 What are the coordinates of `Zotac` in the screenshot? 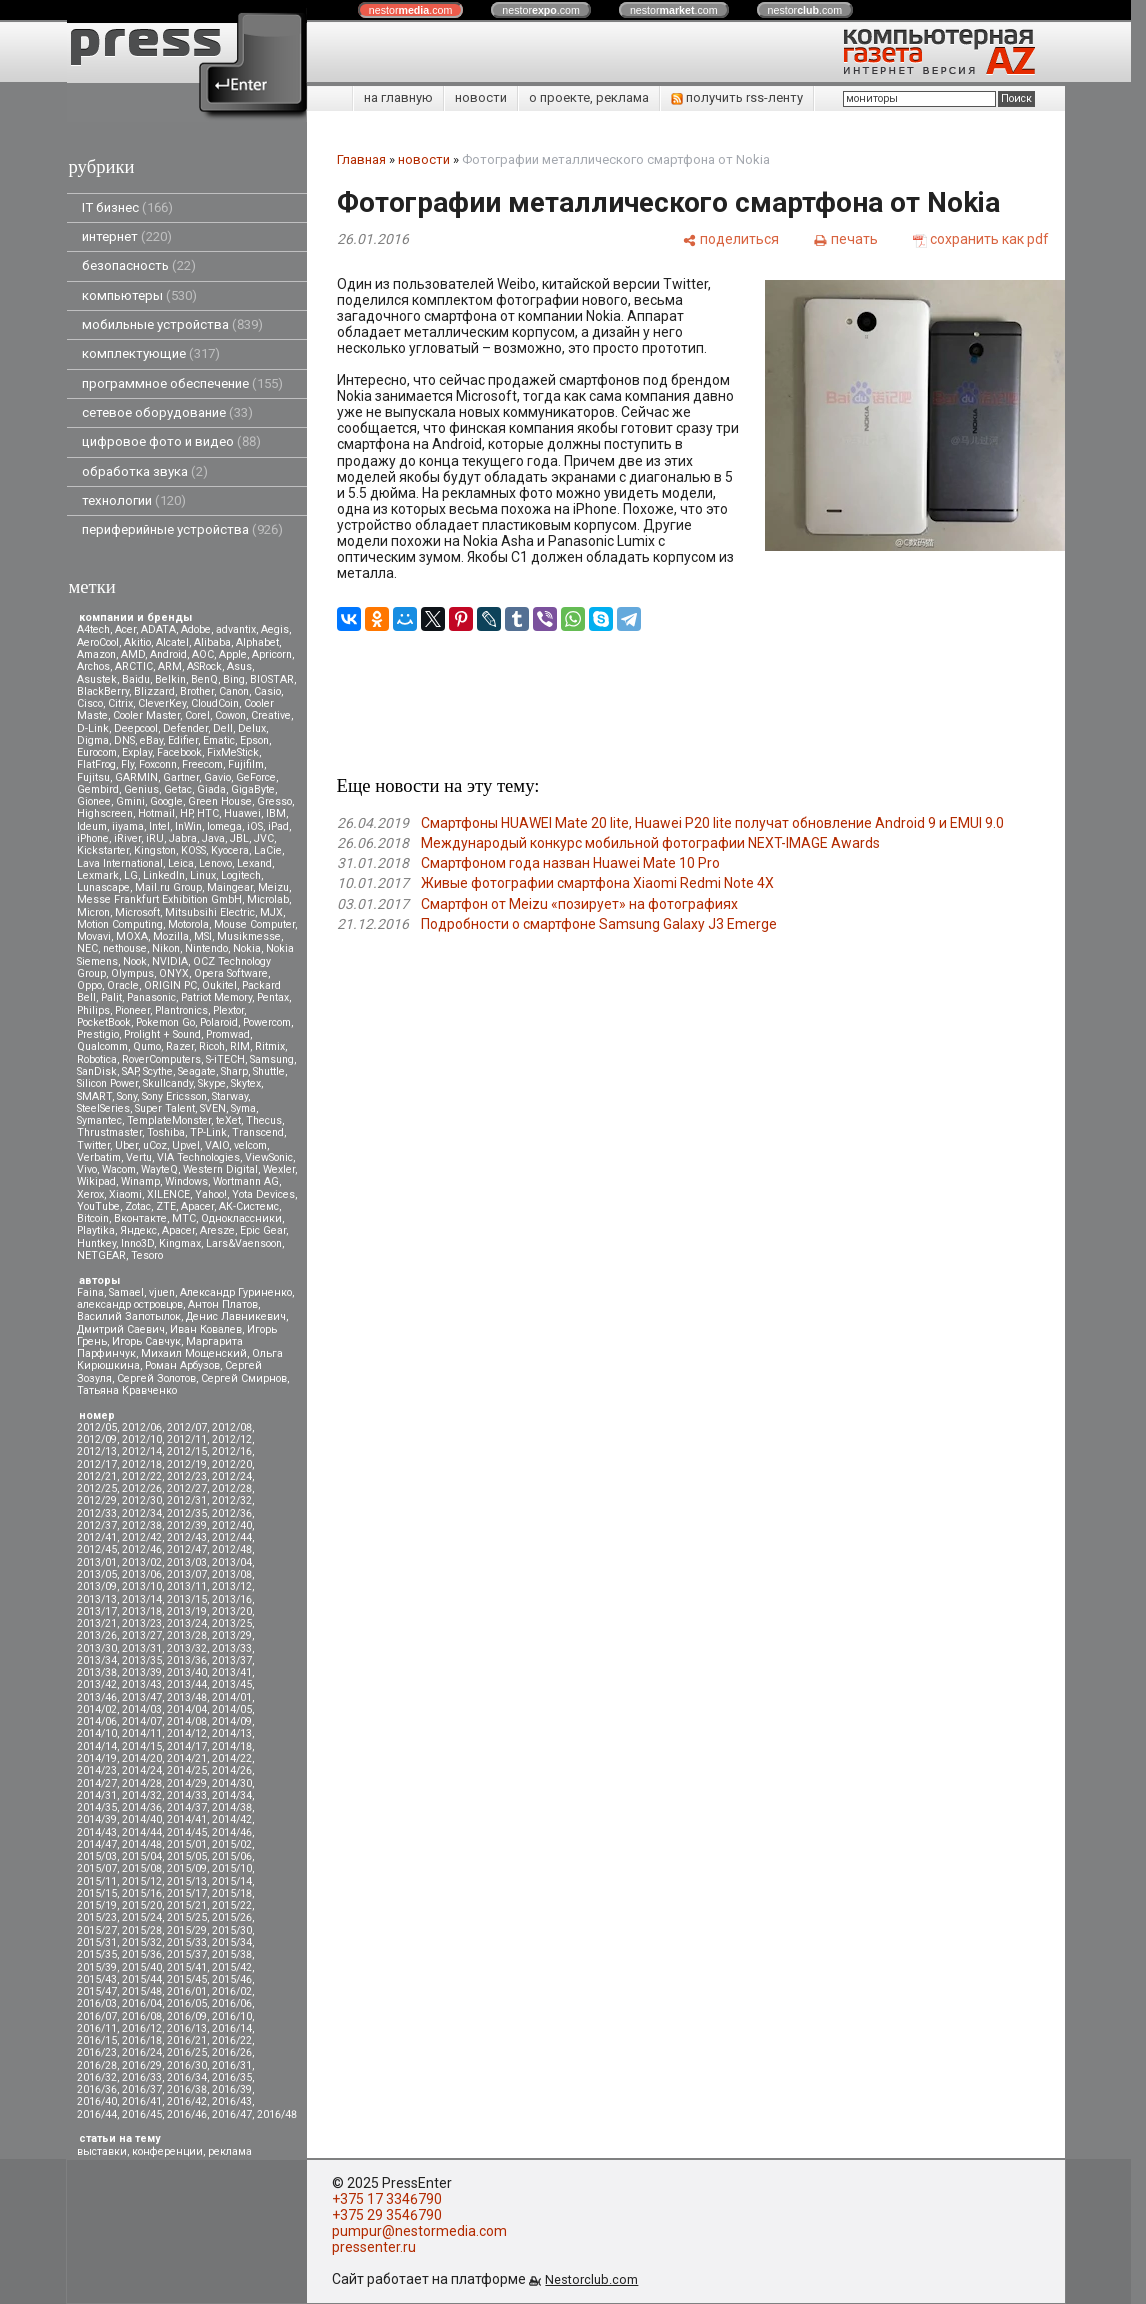 It's located at (138, 1206).